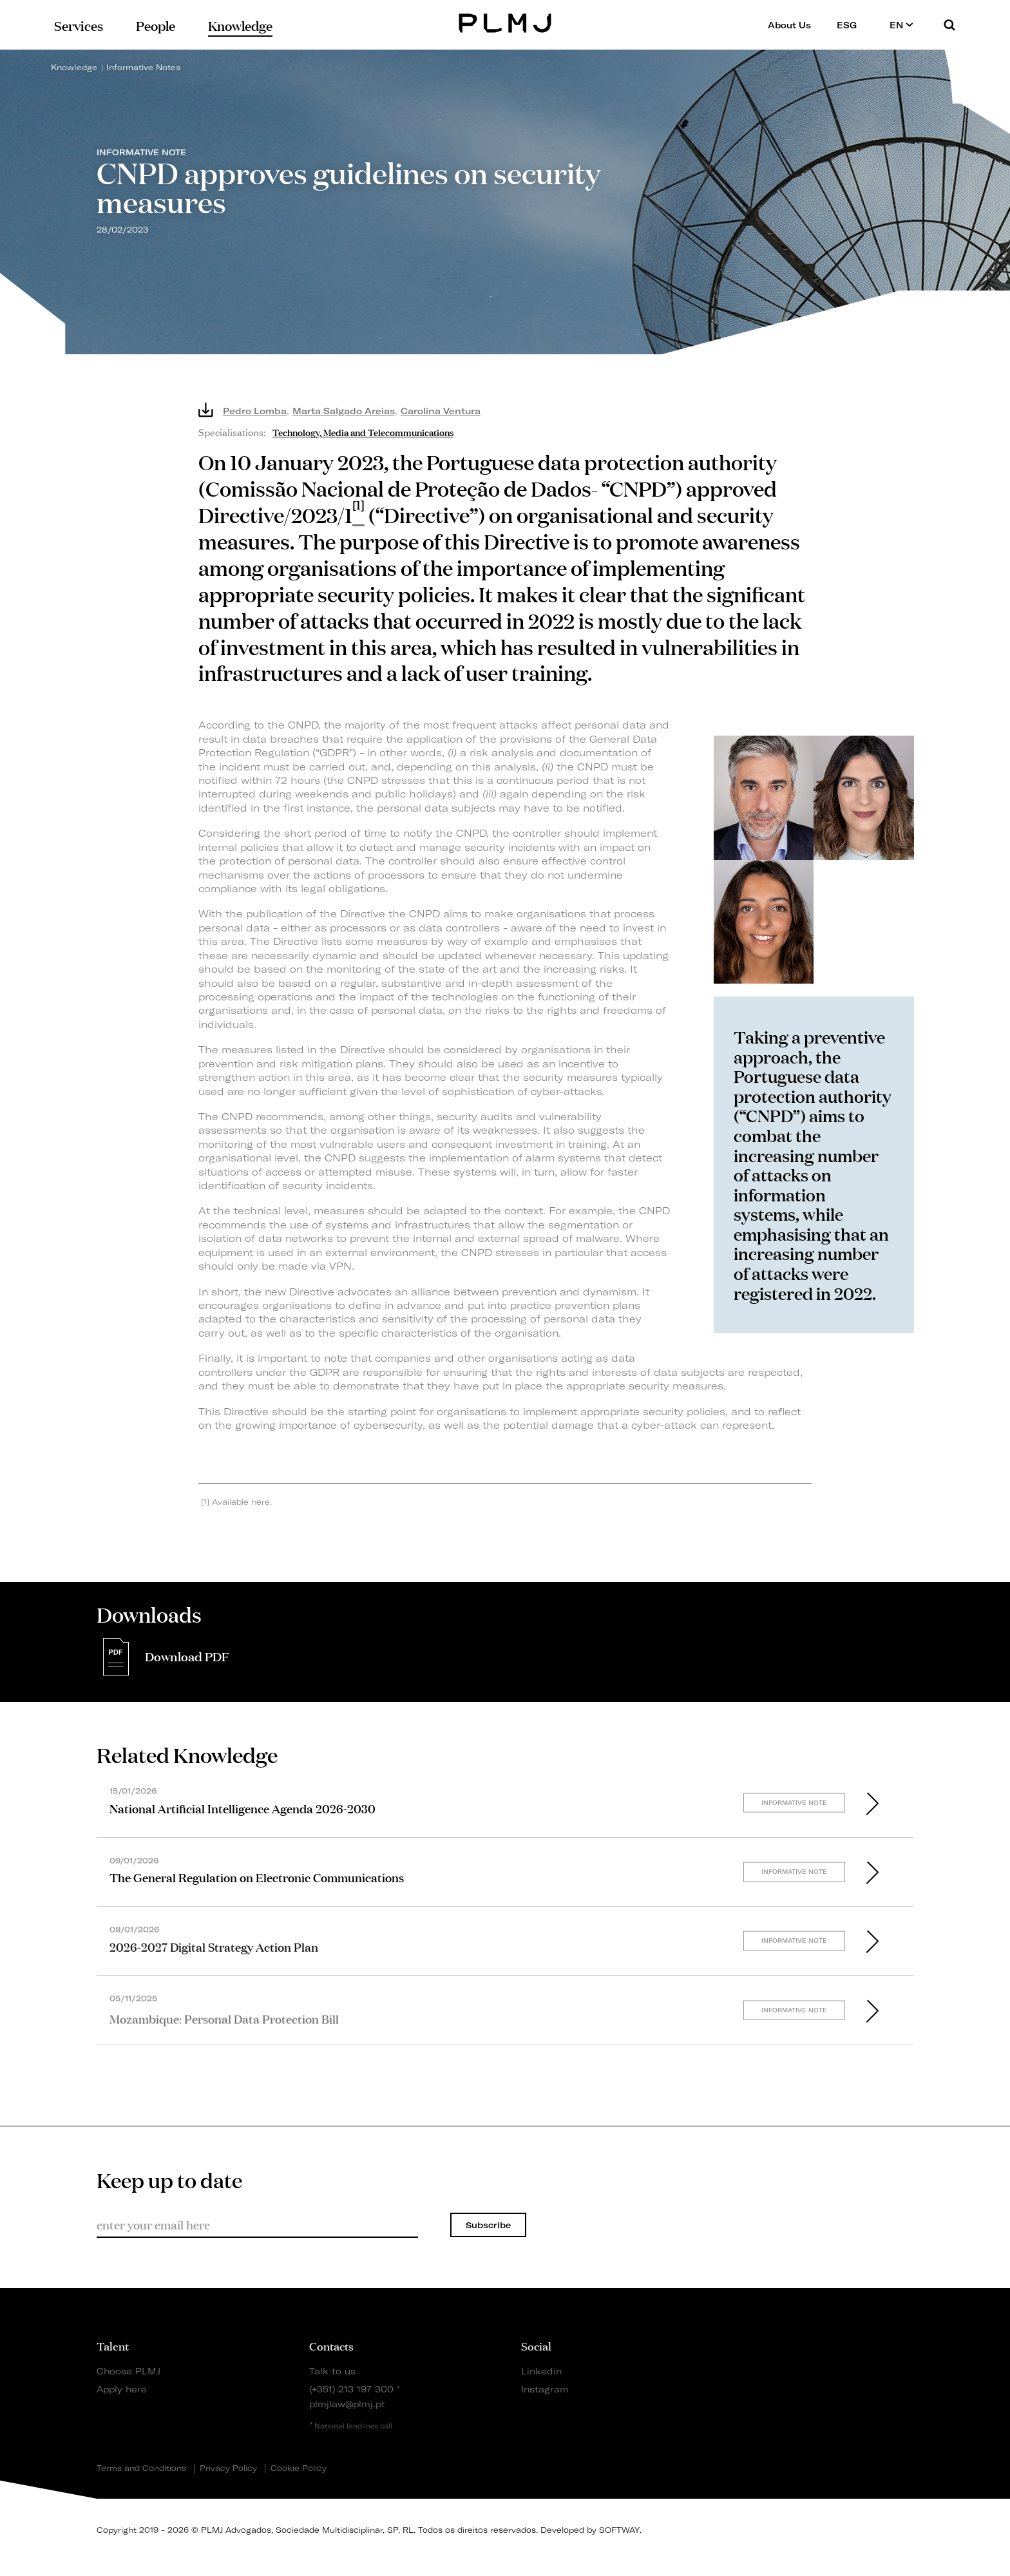  What do you see at coordinates (541, 2370) in the screenshot?
I see `Linkedin` at bounding box center [541, 2370].